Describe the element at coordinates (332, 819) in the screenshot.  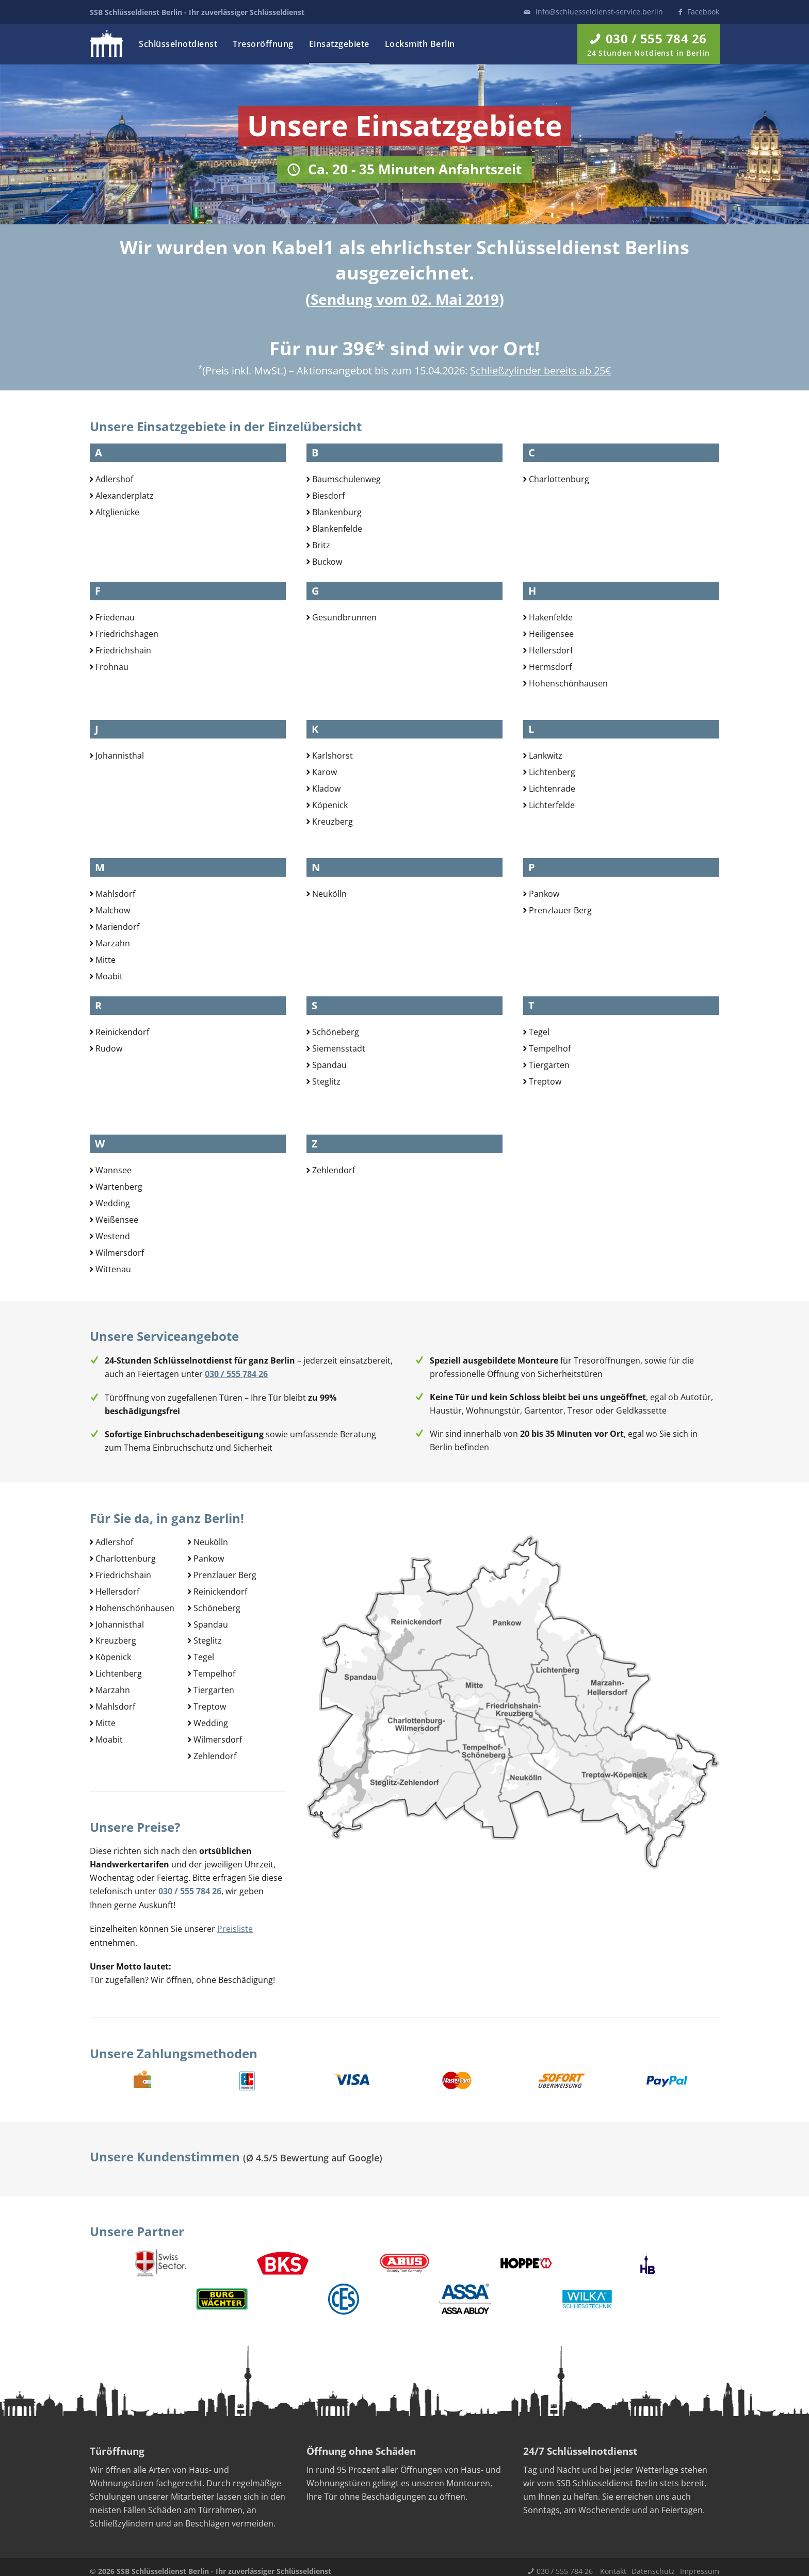
I see `Kreuzberg` at that location.